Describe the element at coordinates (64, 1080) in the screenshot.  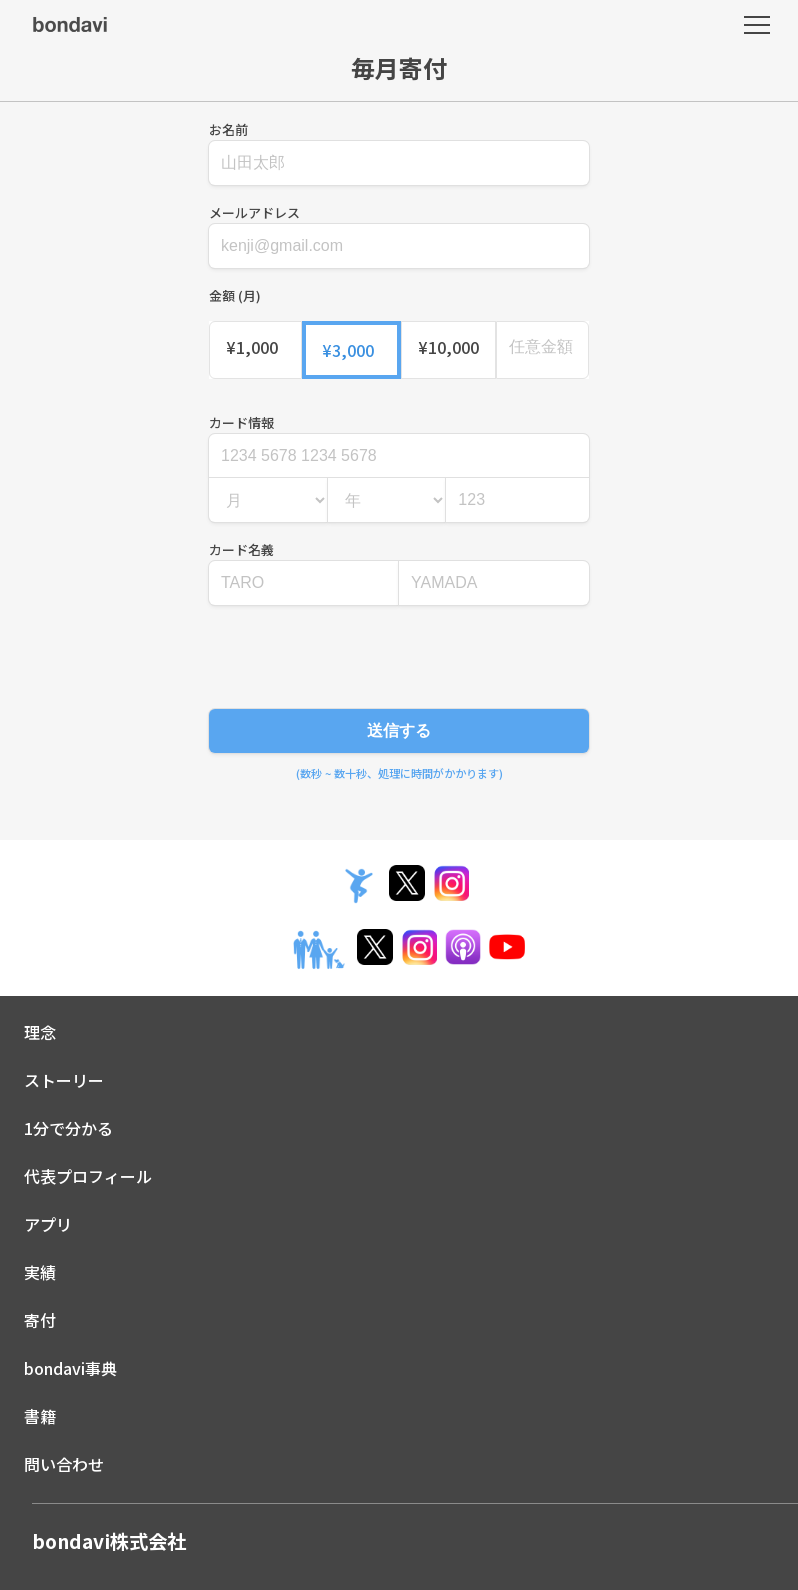
I see `ストーリー` at that location.